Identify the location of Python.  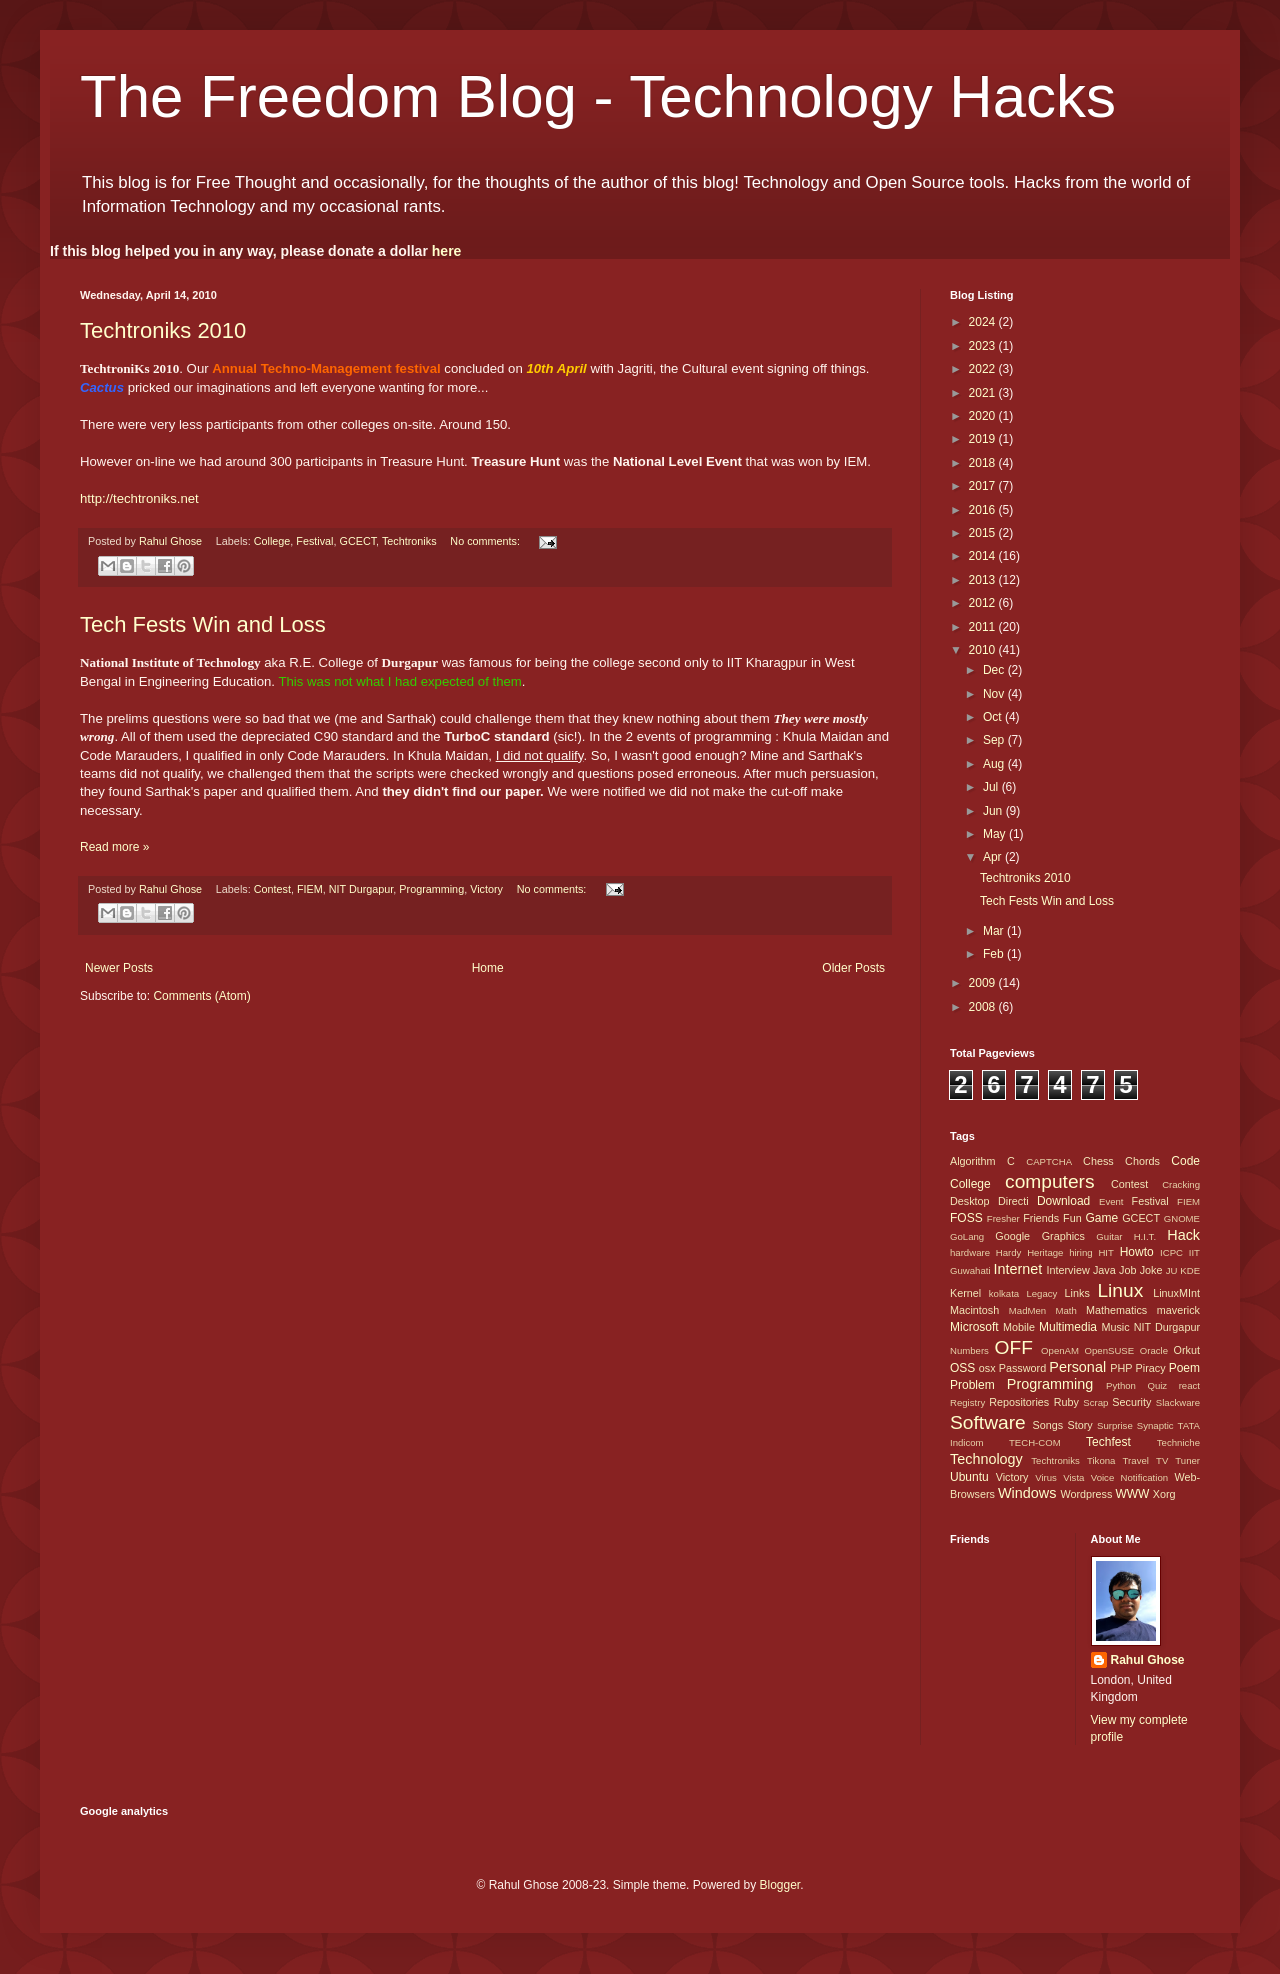
(1121, 1385).